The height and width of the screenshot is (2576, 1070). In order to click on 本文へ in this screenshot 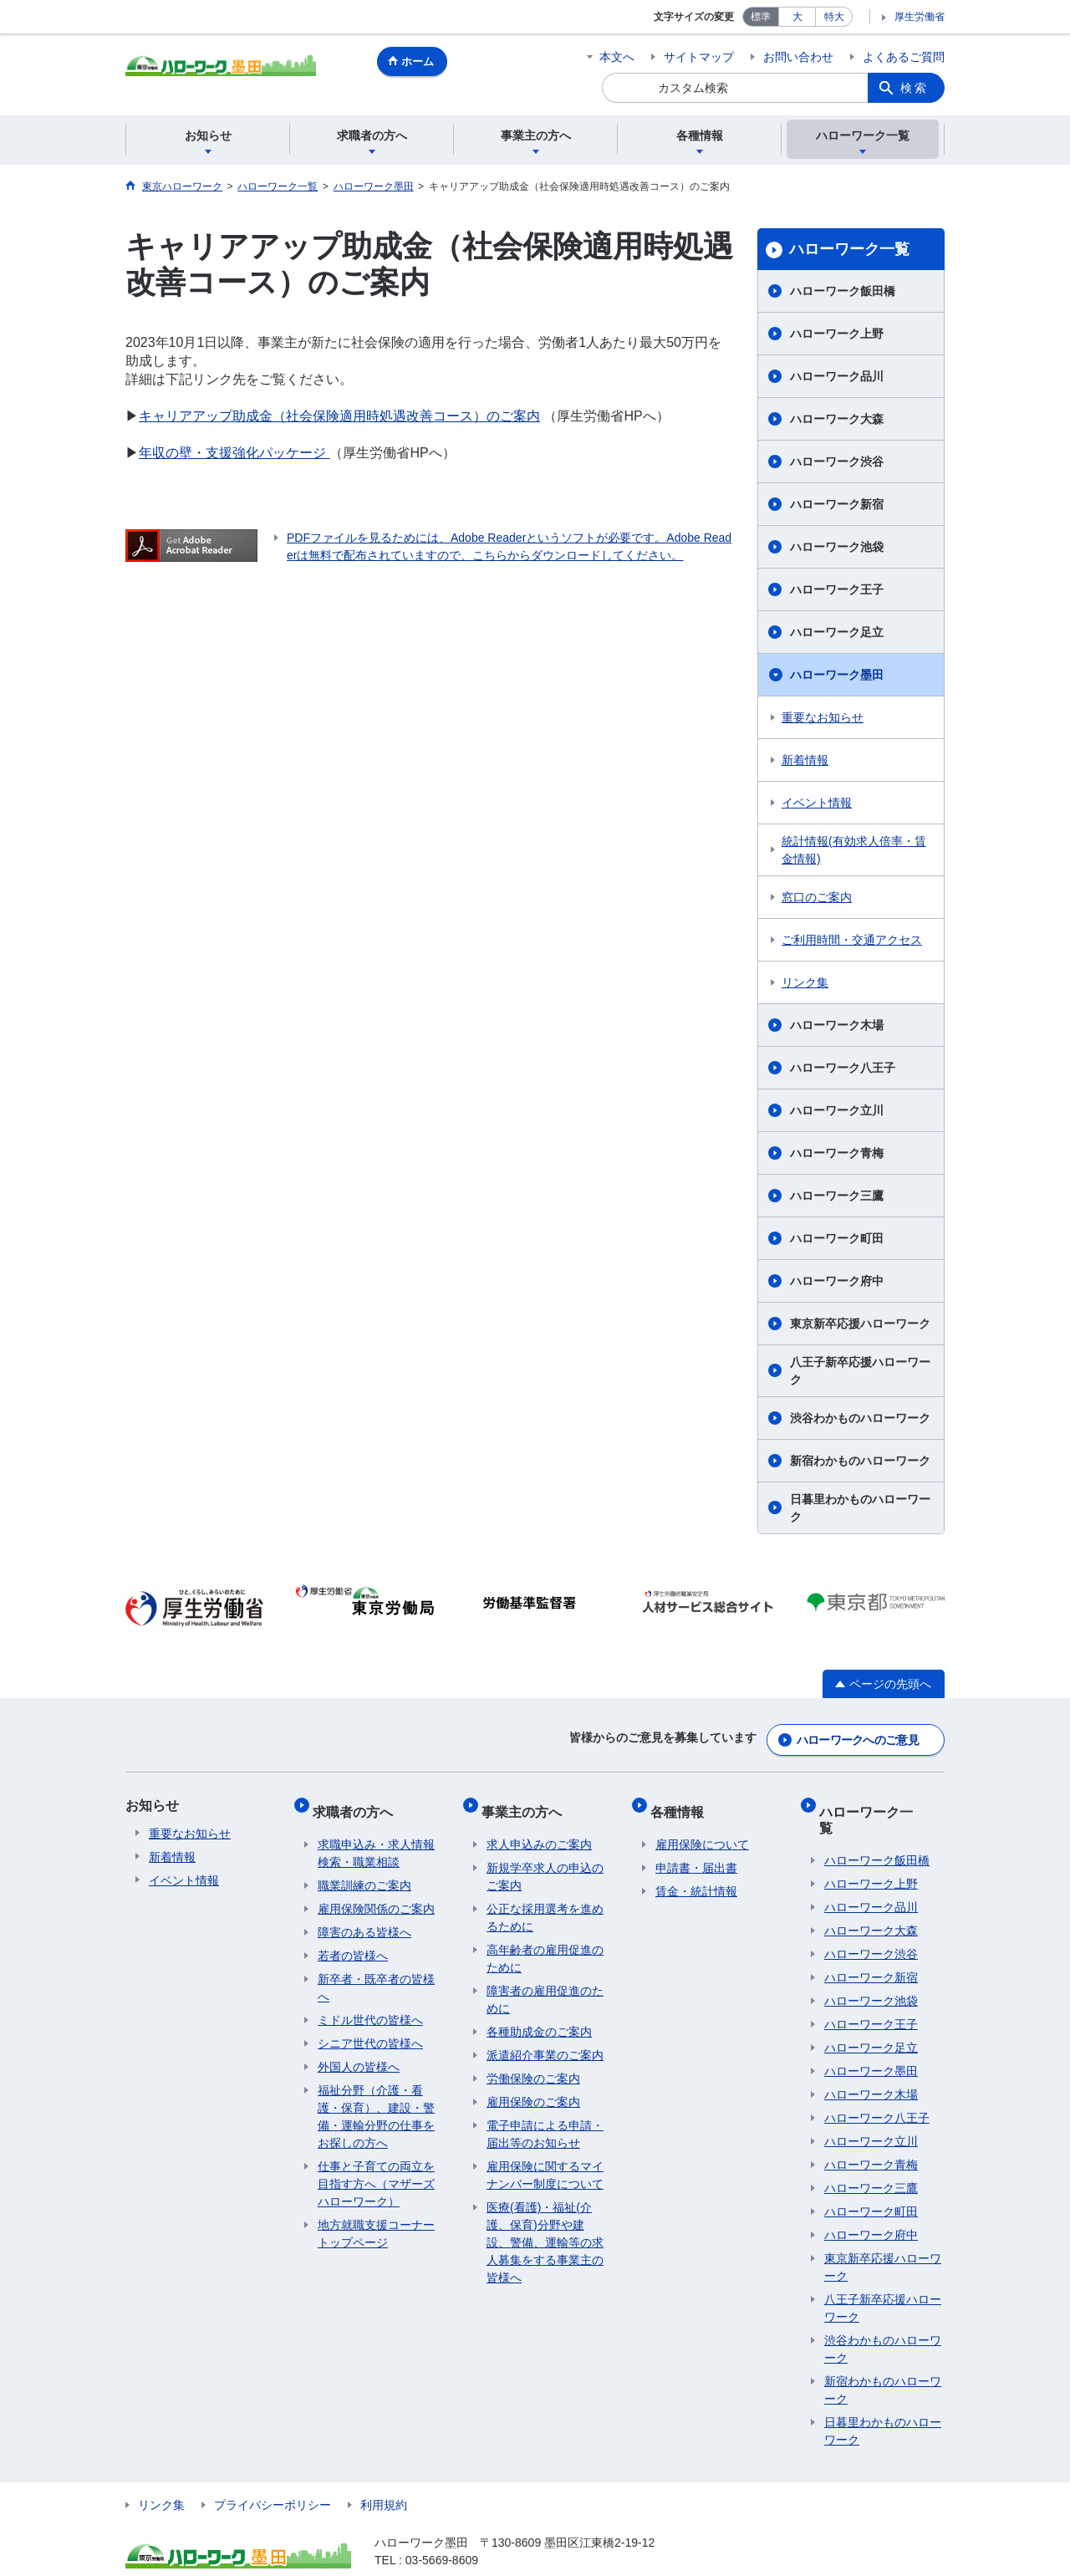, I will do `click(616, 57)`.